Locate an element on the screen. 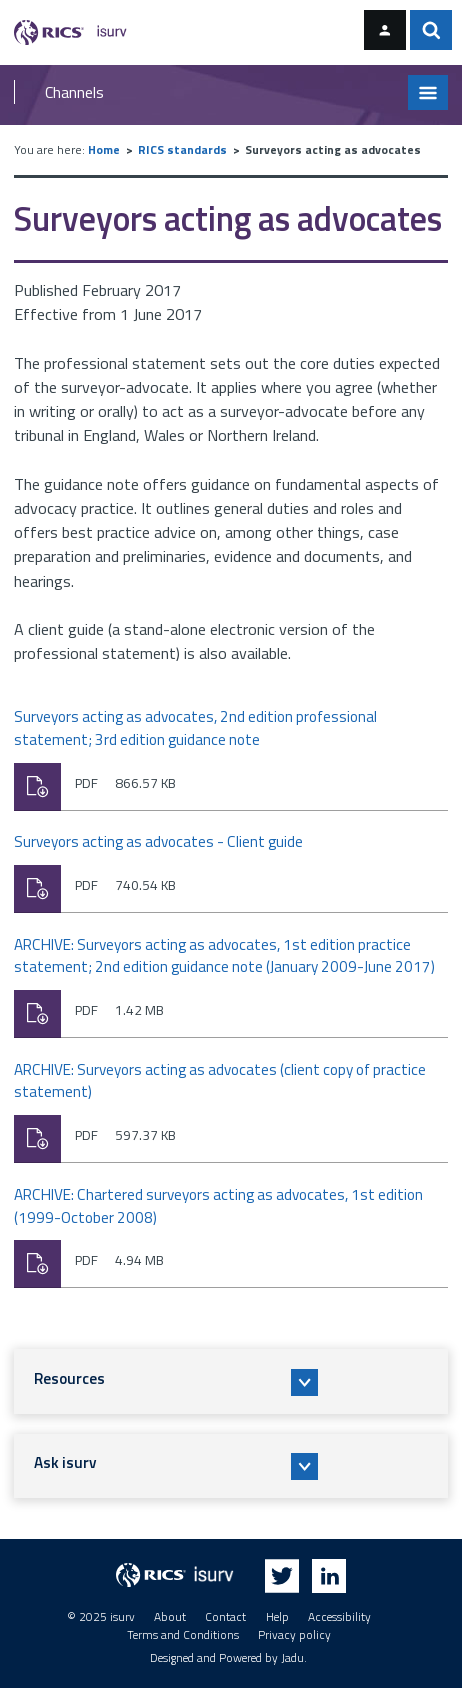  Terms and Conditions is located at coordinates (183, 1635).